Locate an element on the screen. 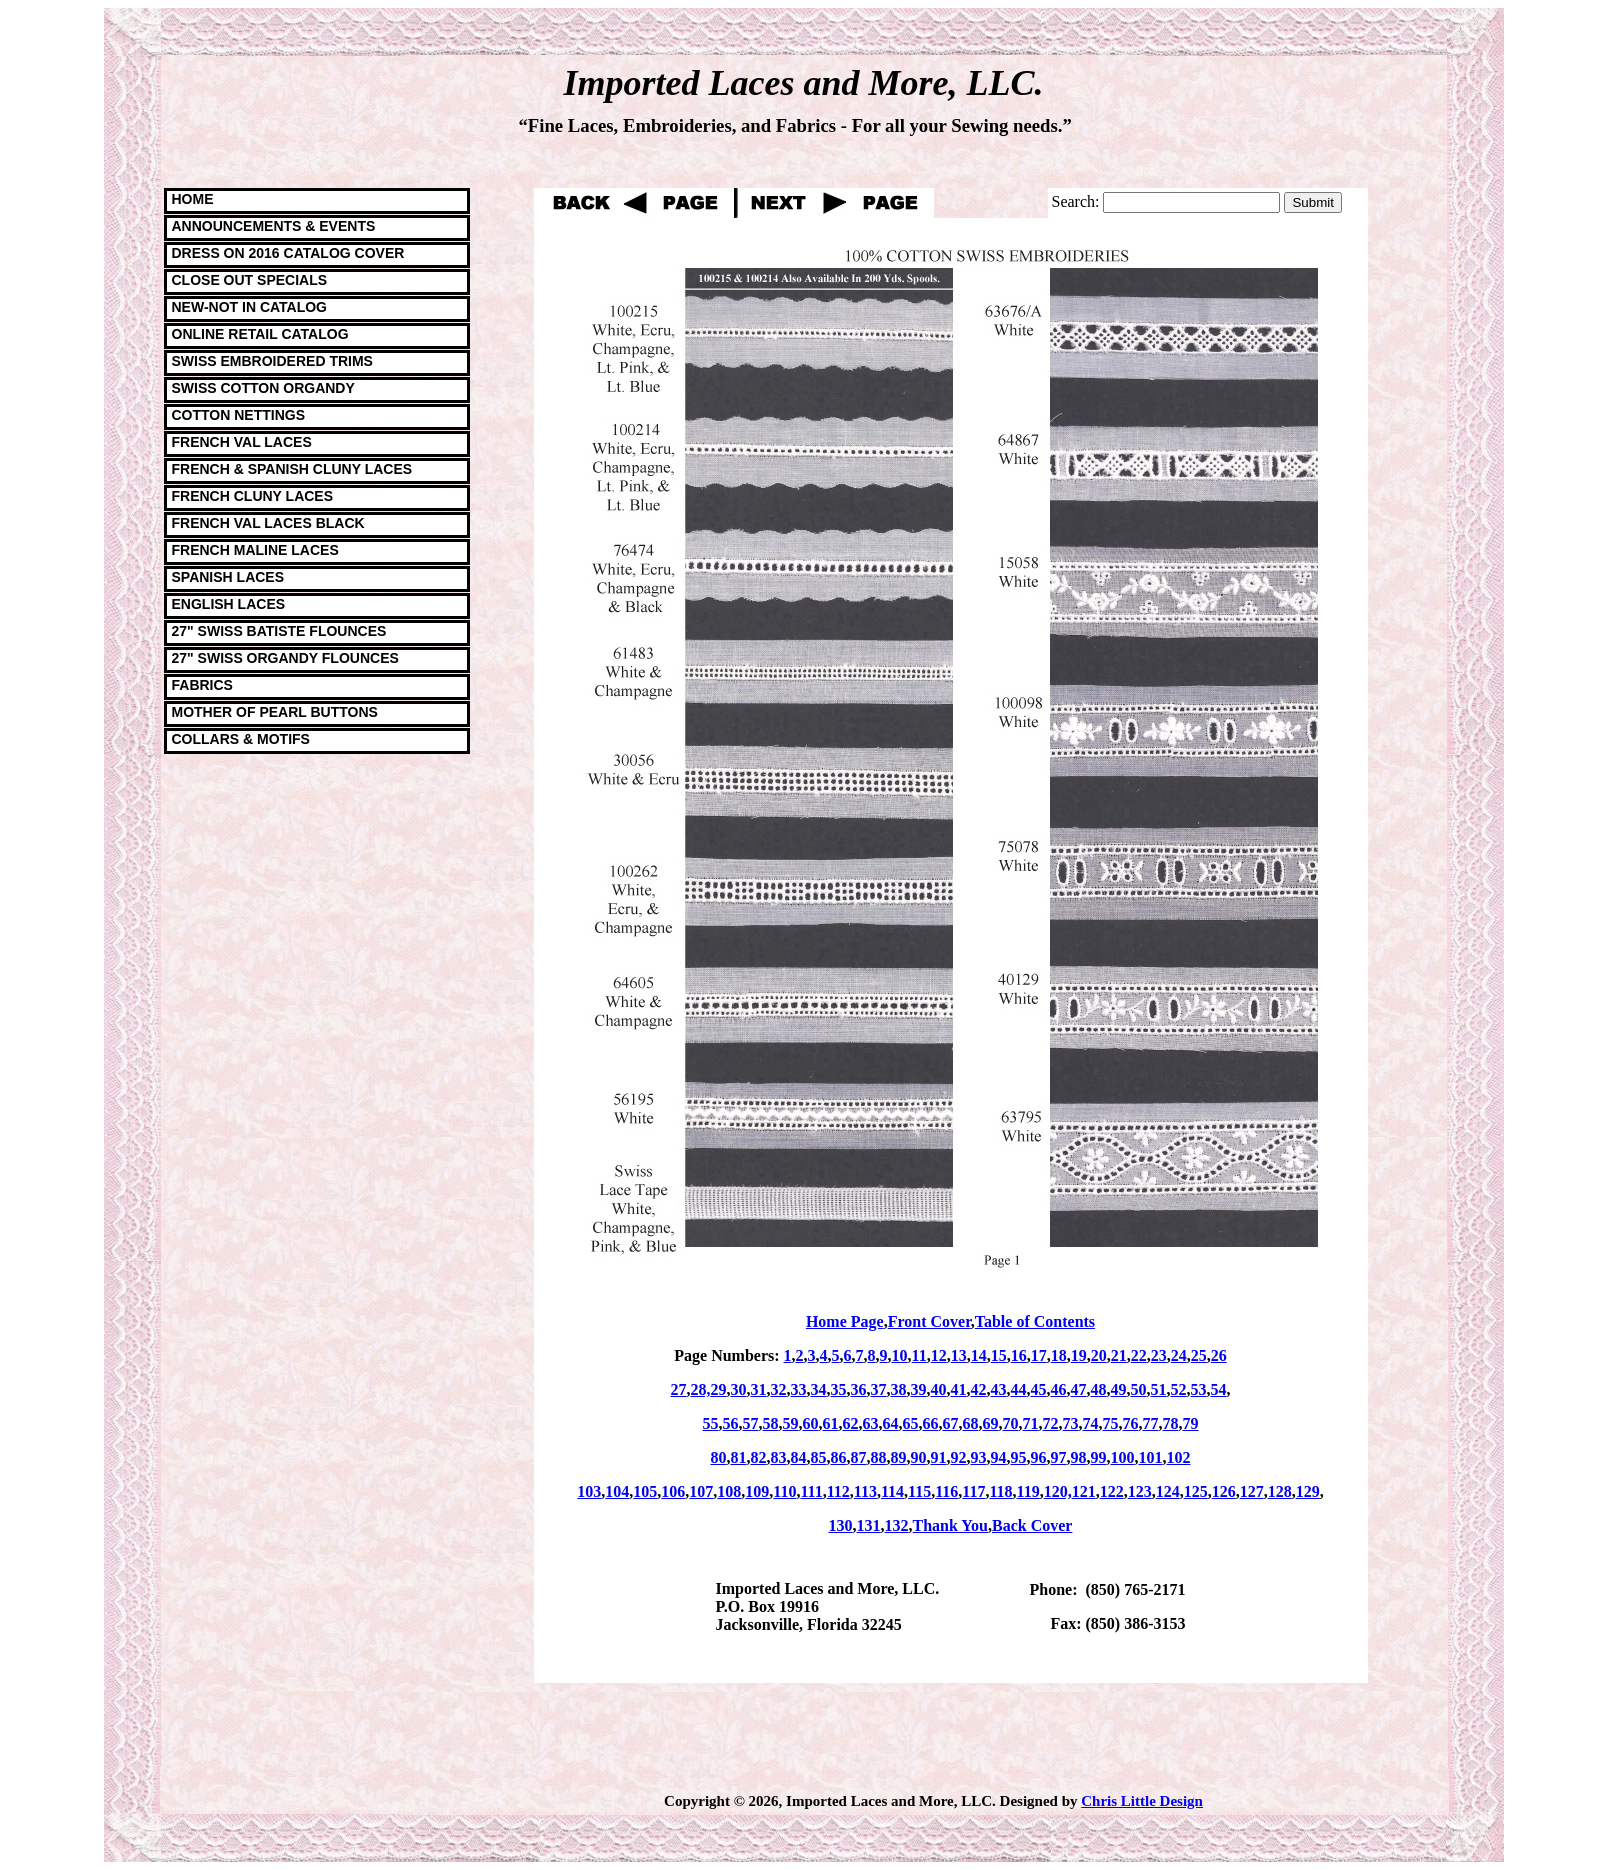 The width and height of the screenshot is (1607, 1870). 67 is located at coordinates (951, 1423).